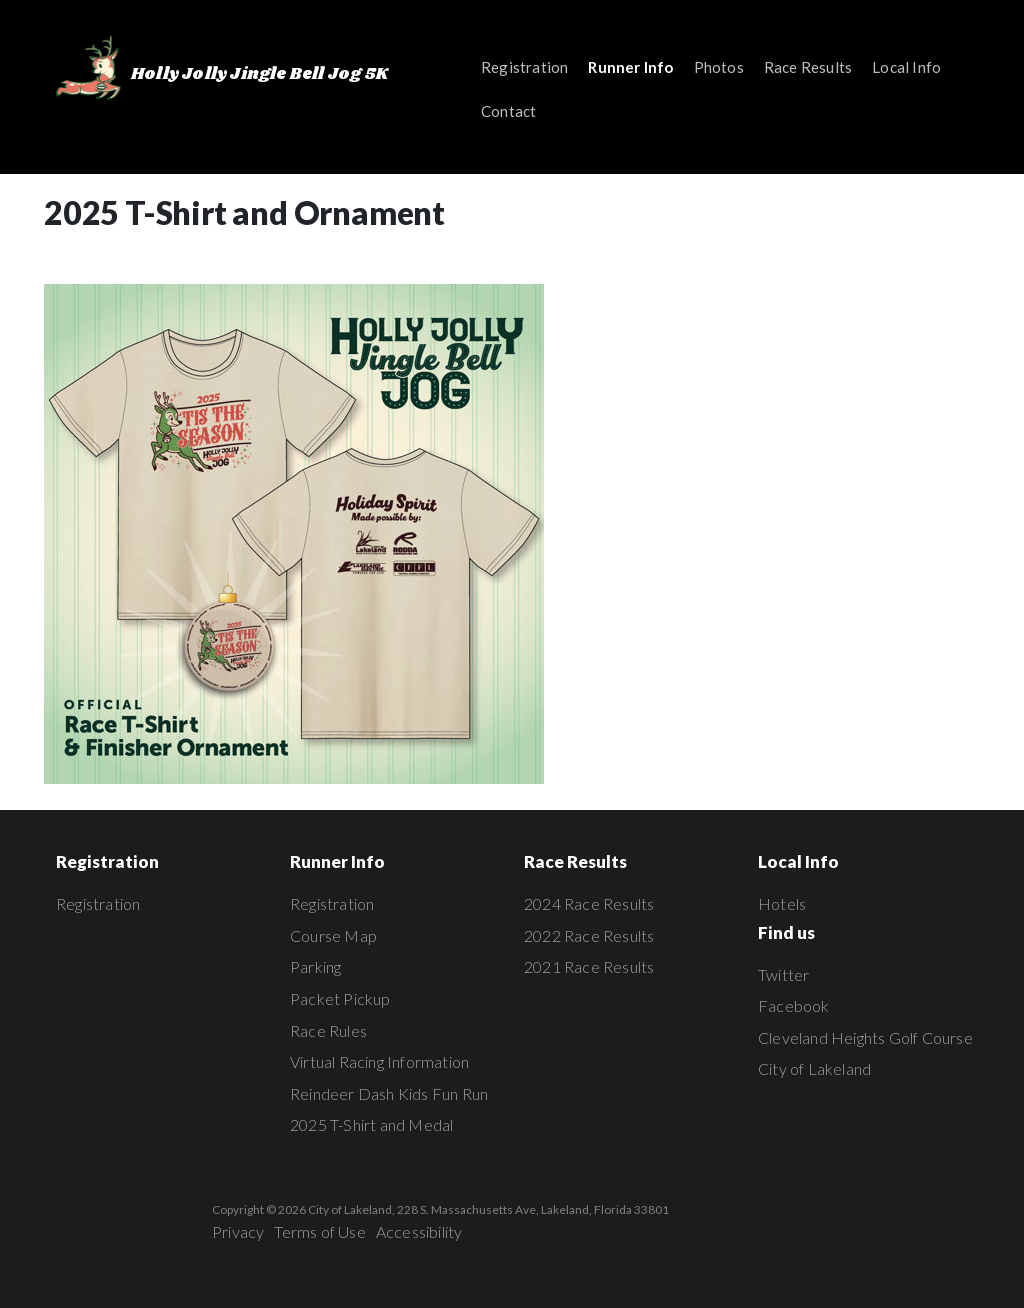 The image size is (1024, 1308). Describe the element at coordinates (319, 1231) in the screenshot. I see `Terms of Use` at that location.